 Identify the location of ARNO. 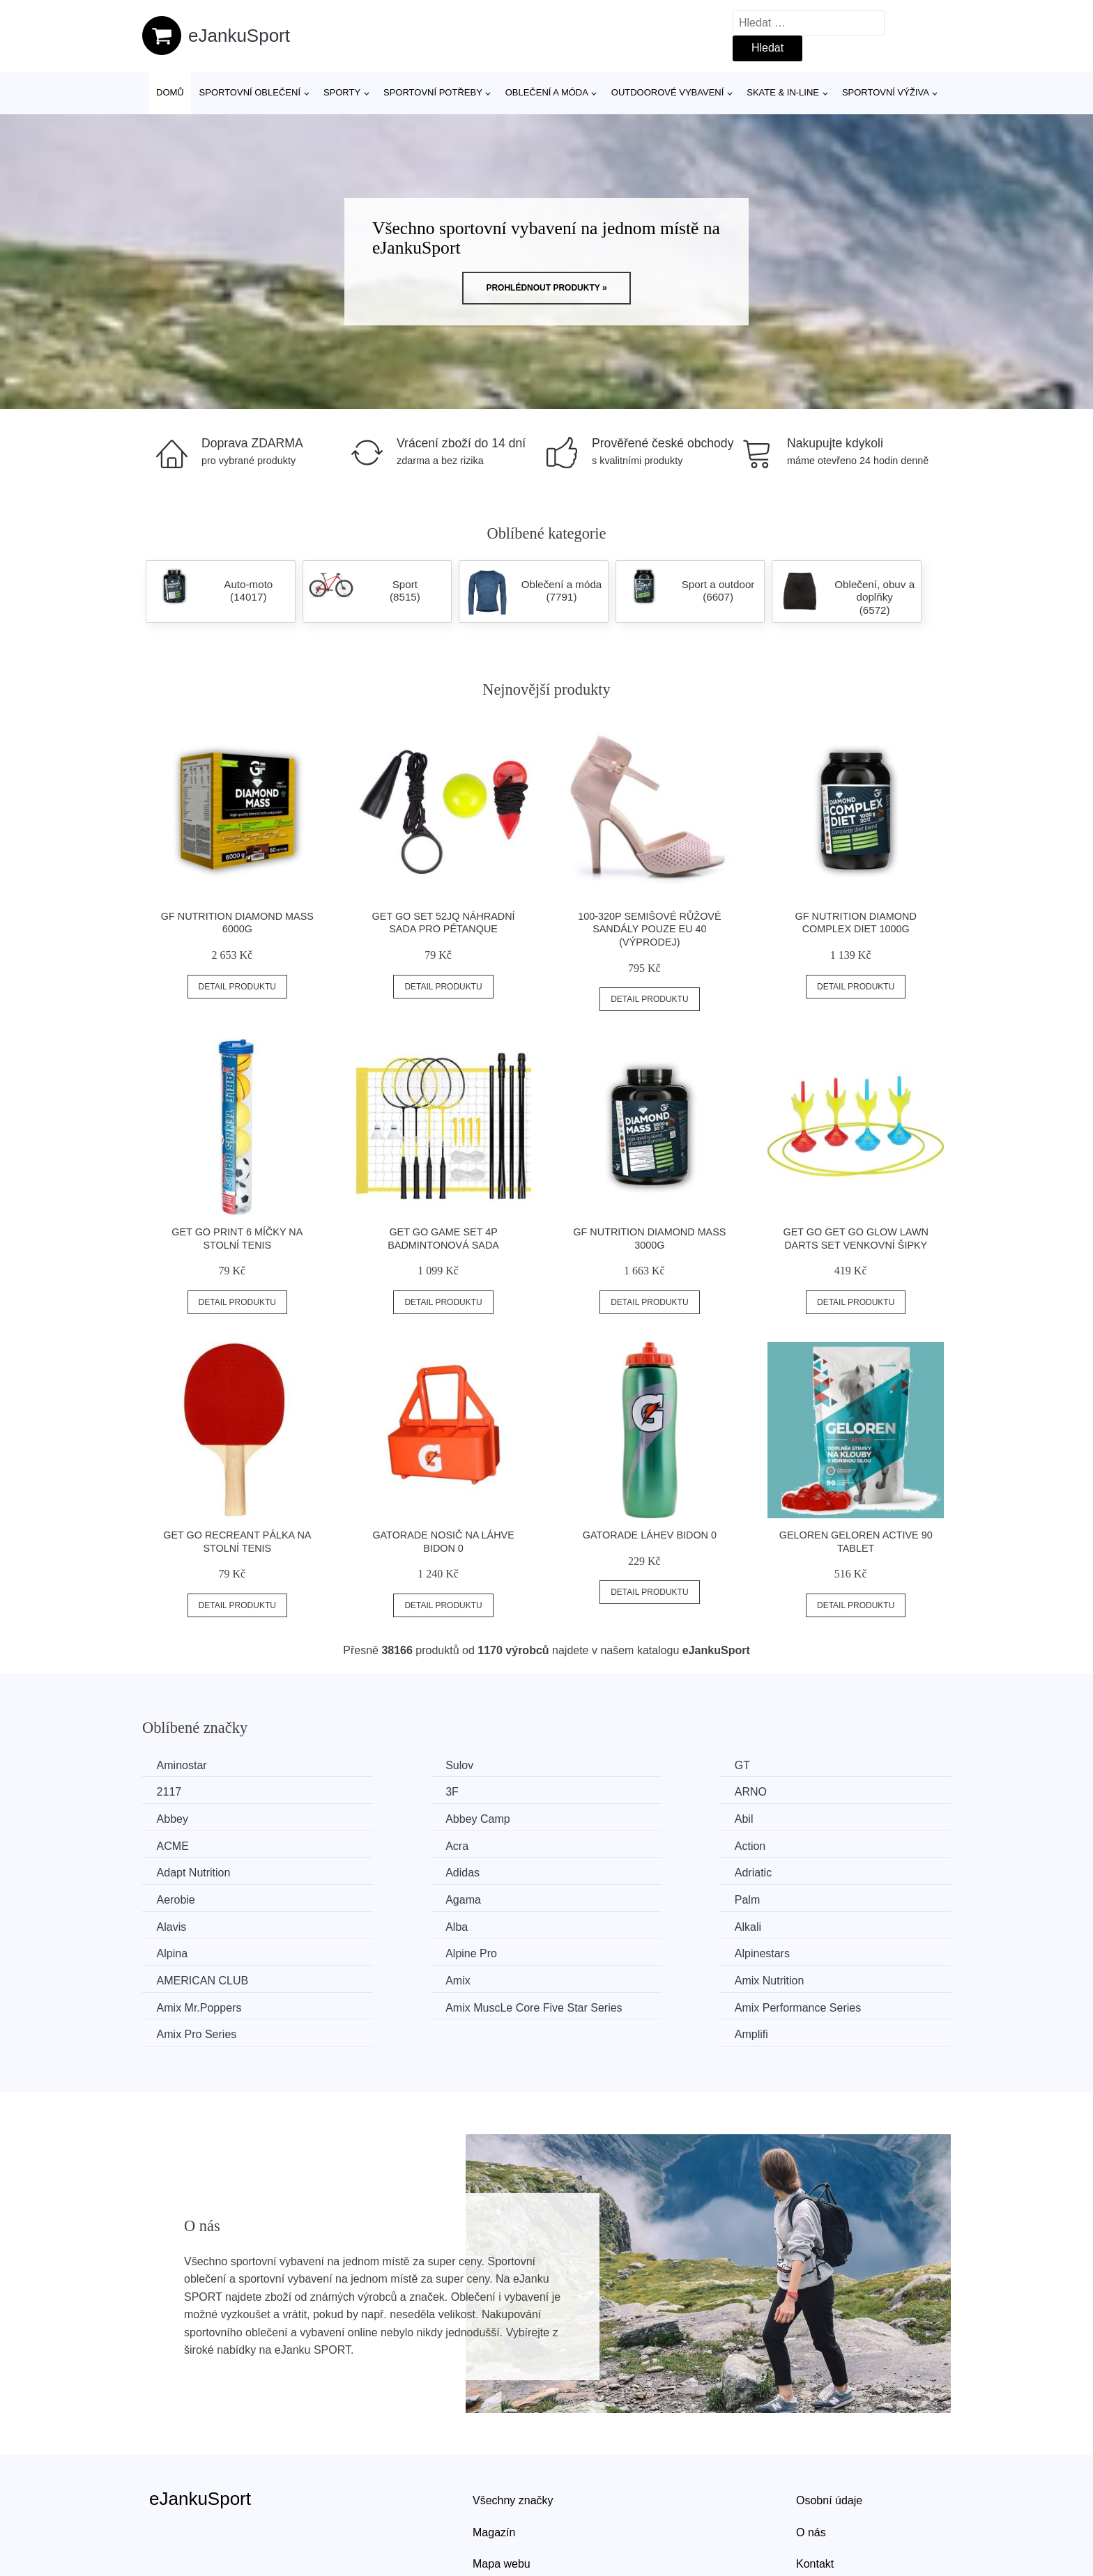
(383, 1791).